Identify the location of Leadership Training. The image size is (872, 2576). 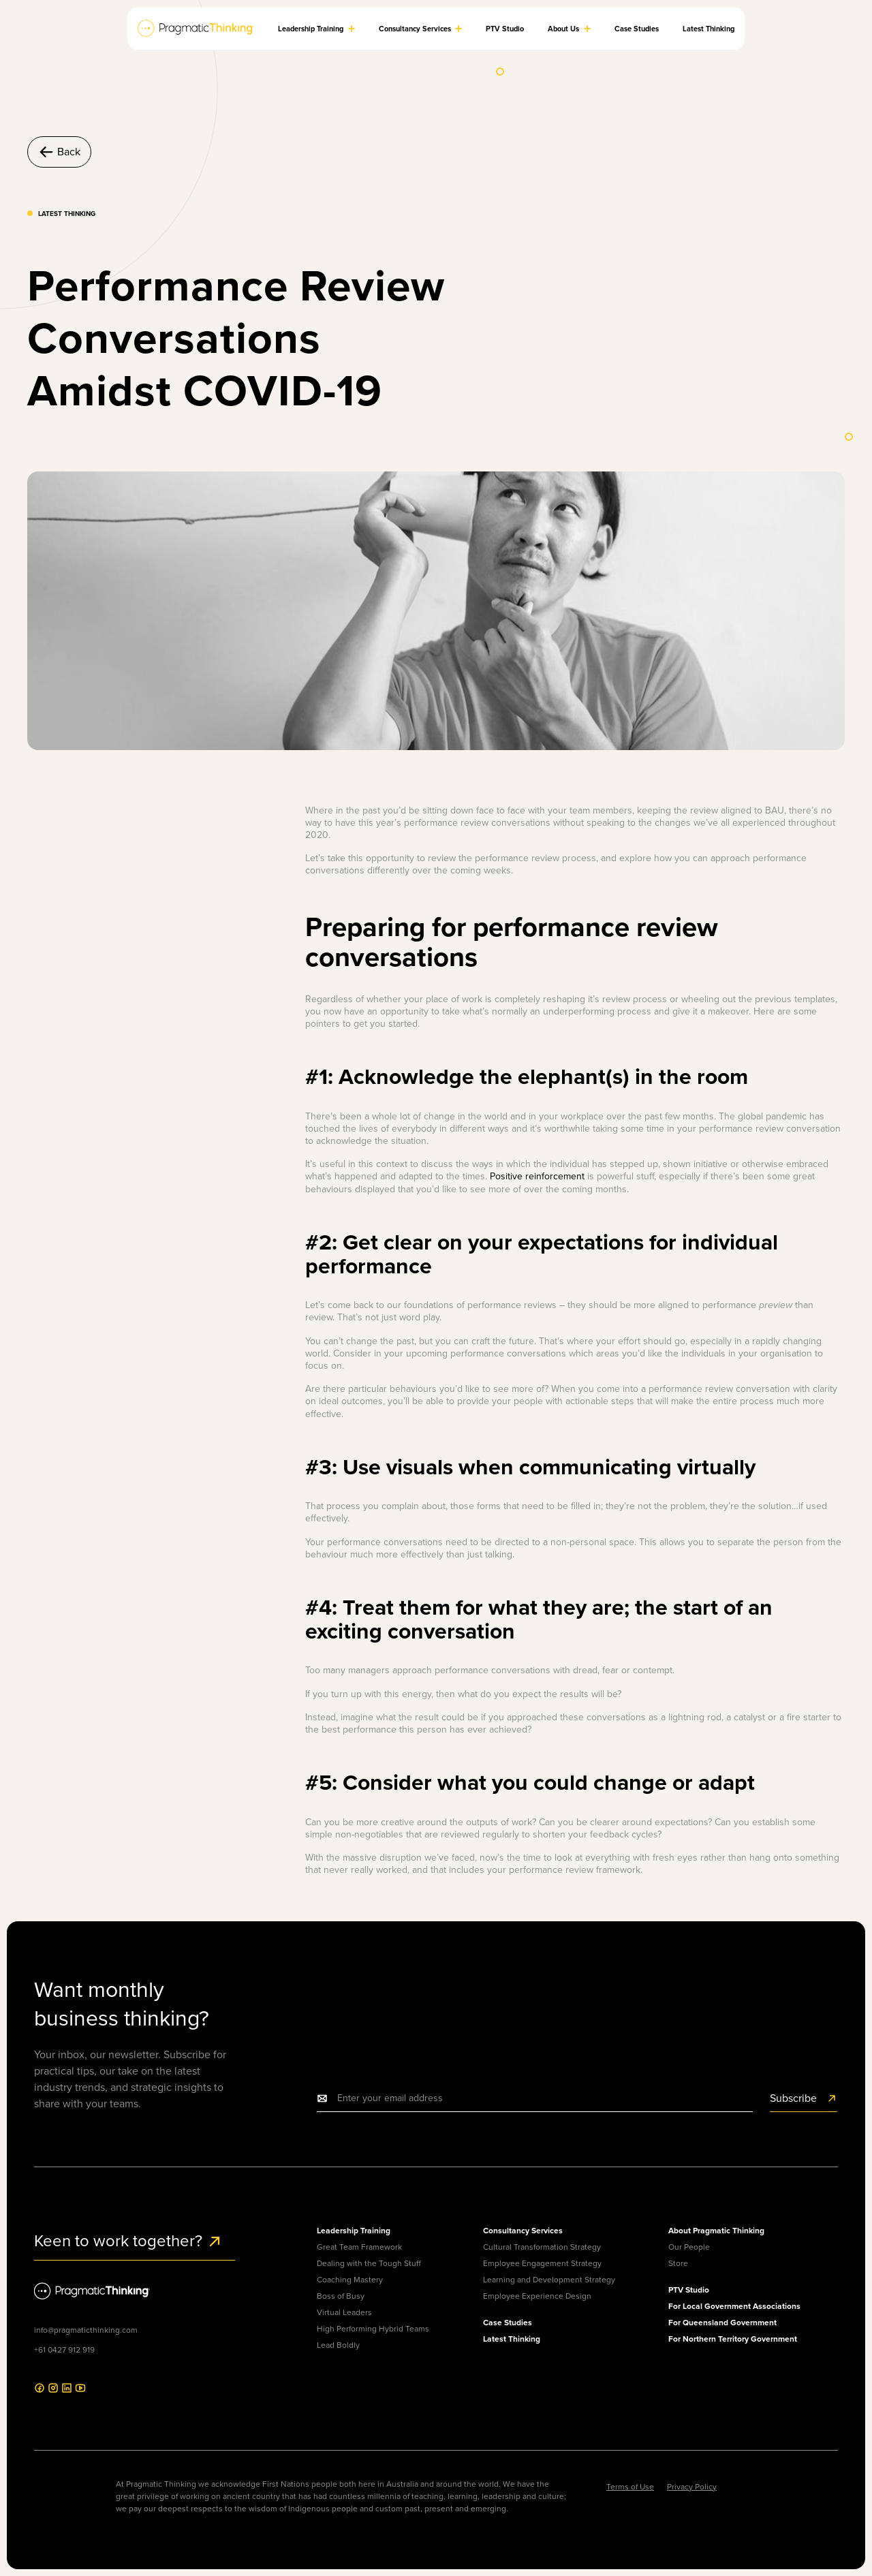
(353, 2230).